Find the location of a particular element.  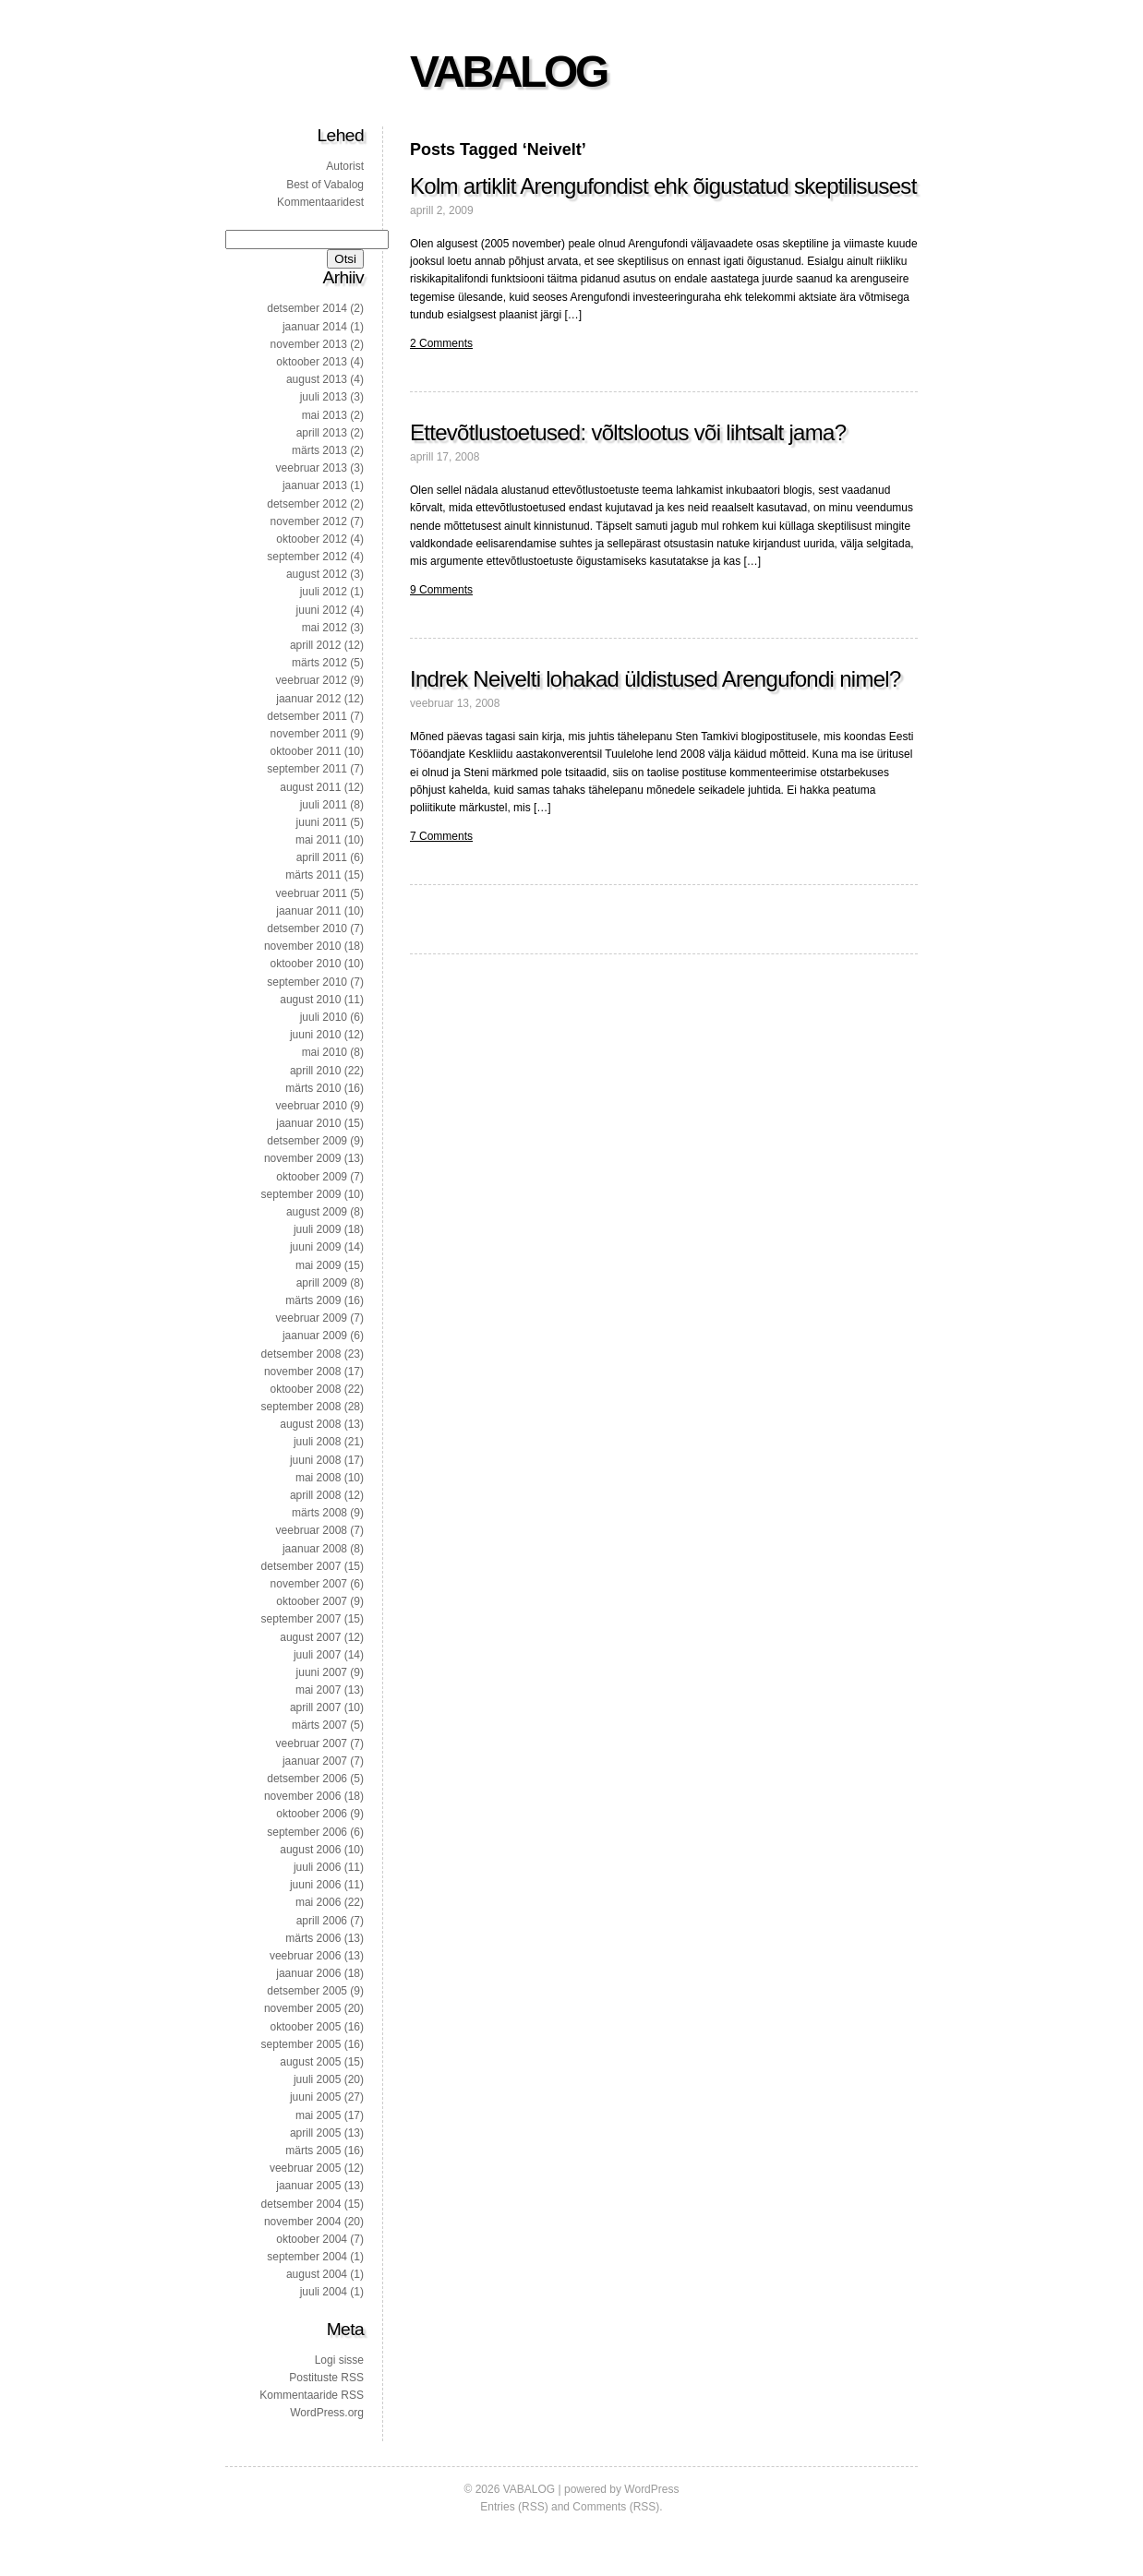

oktoober 2013 is located at coordinates (311, 361).